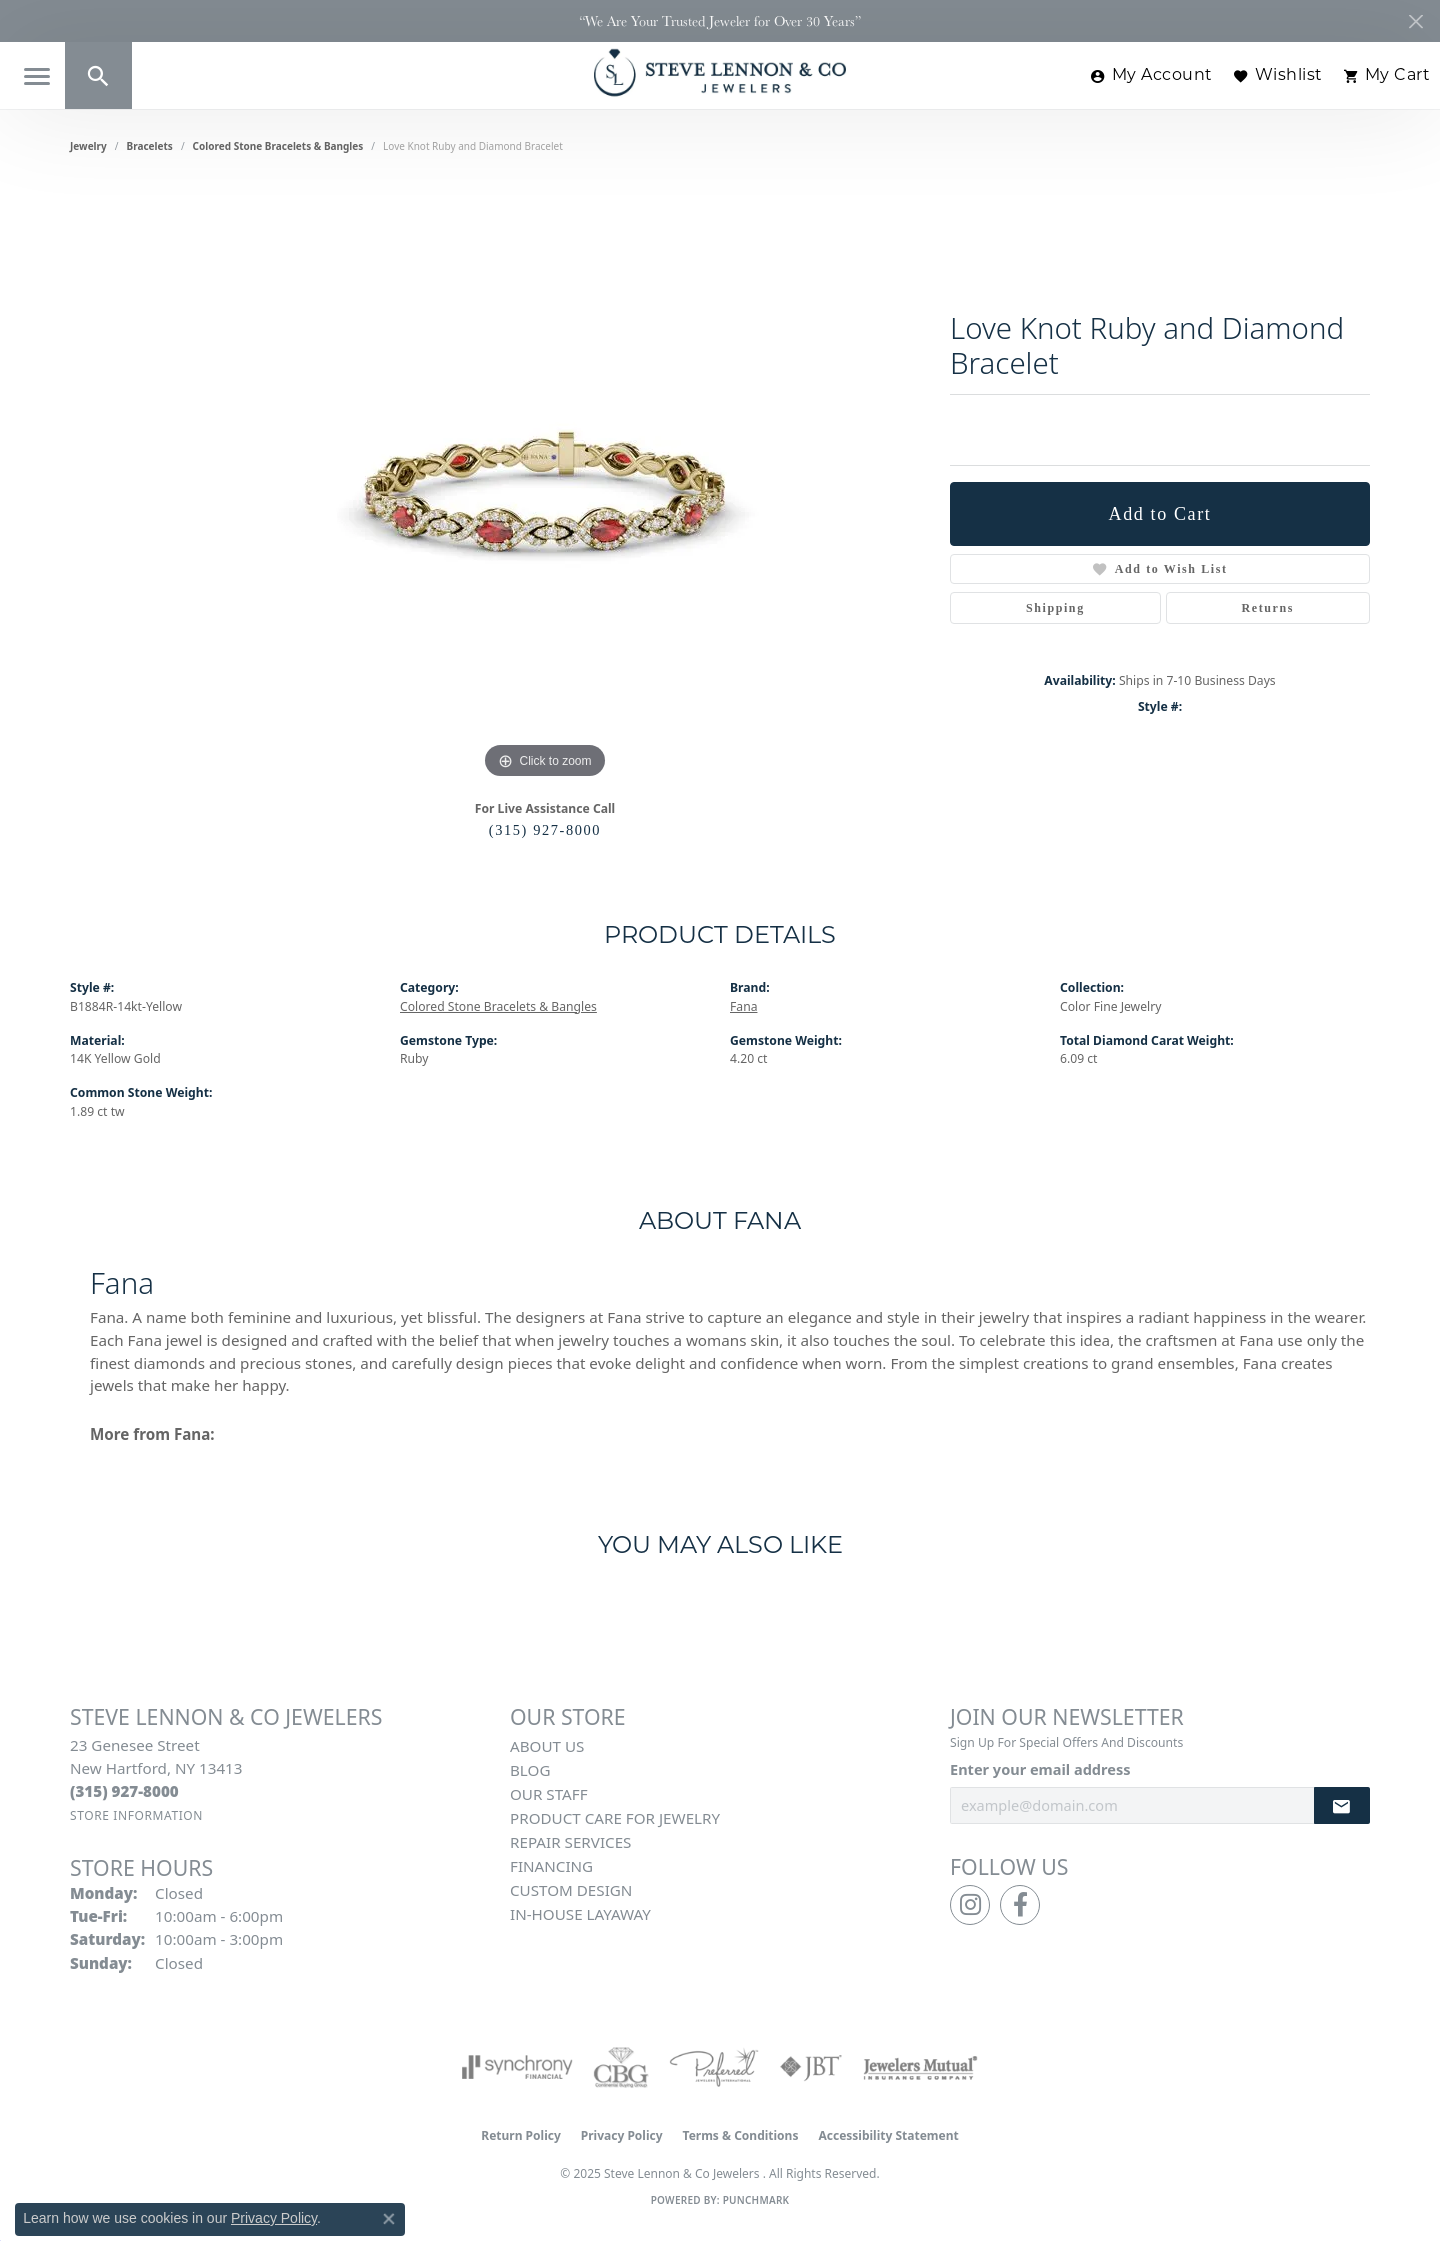 This screenshot has width=1440, height=2251. Describe the element at coordinates (549, 1794) in the screenshot. I see `Our Staff` at that location.